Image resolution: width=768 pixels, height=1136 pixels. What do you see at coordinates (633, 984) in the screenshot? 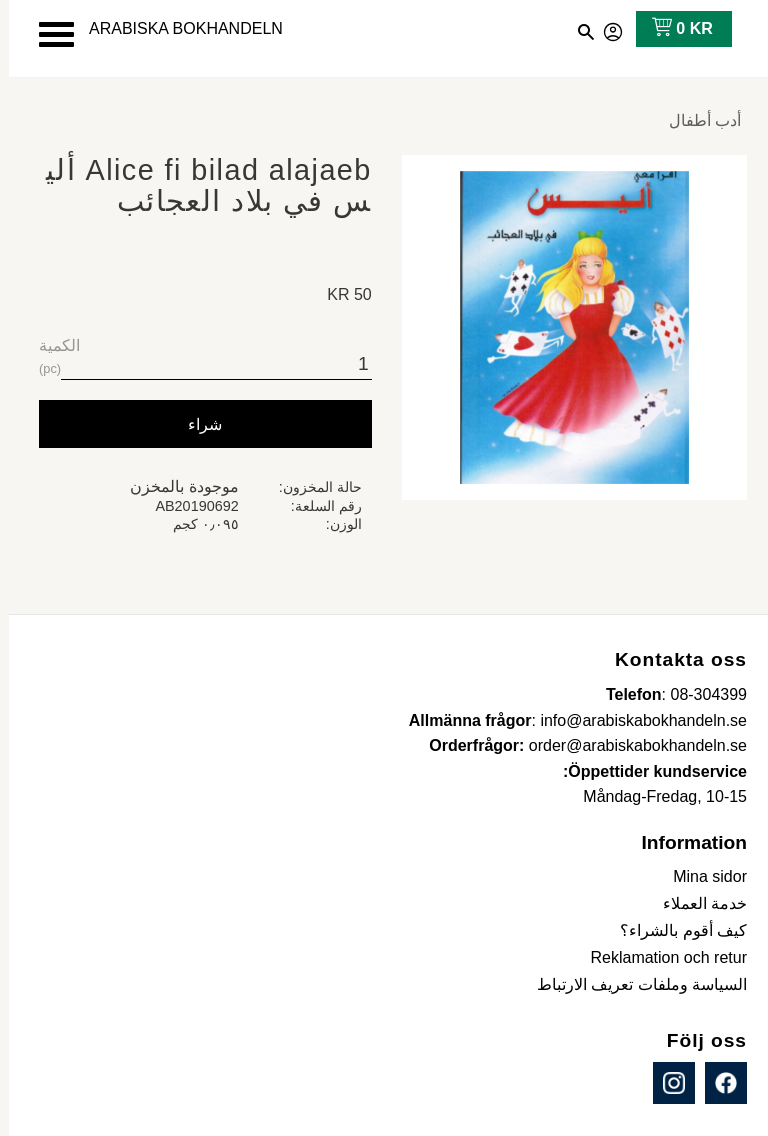
I see `السياسة وملفات تعريف الارتباط [menuitem]` at bounding box center [633, 984].